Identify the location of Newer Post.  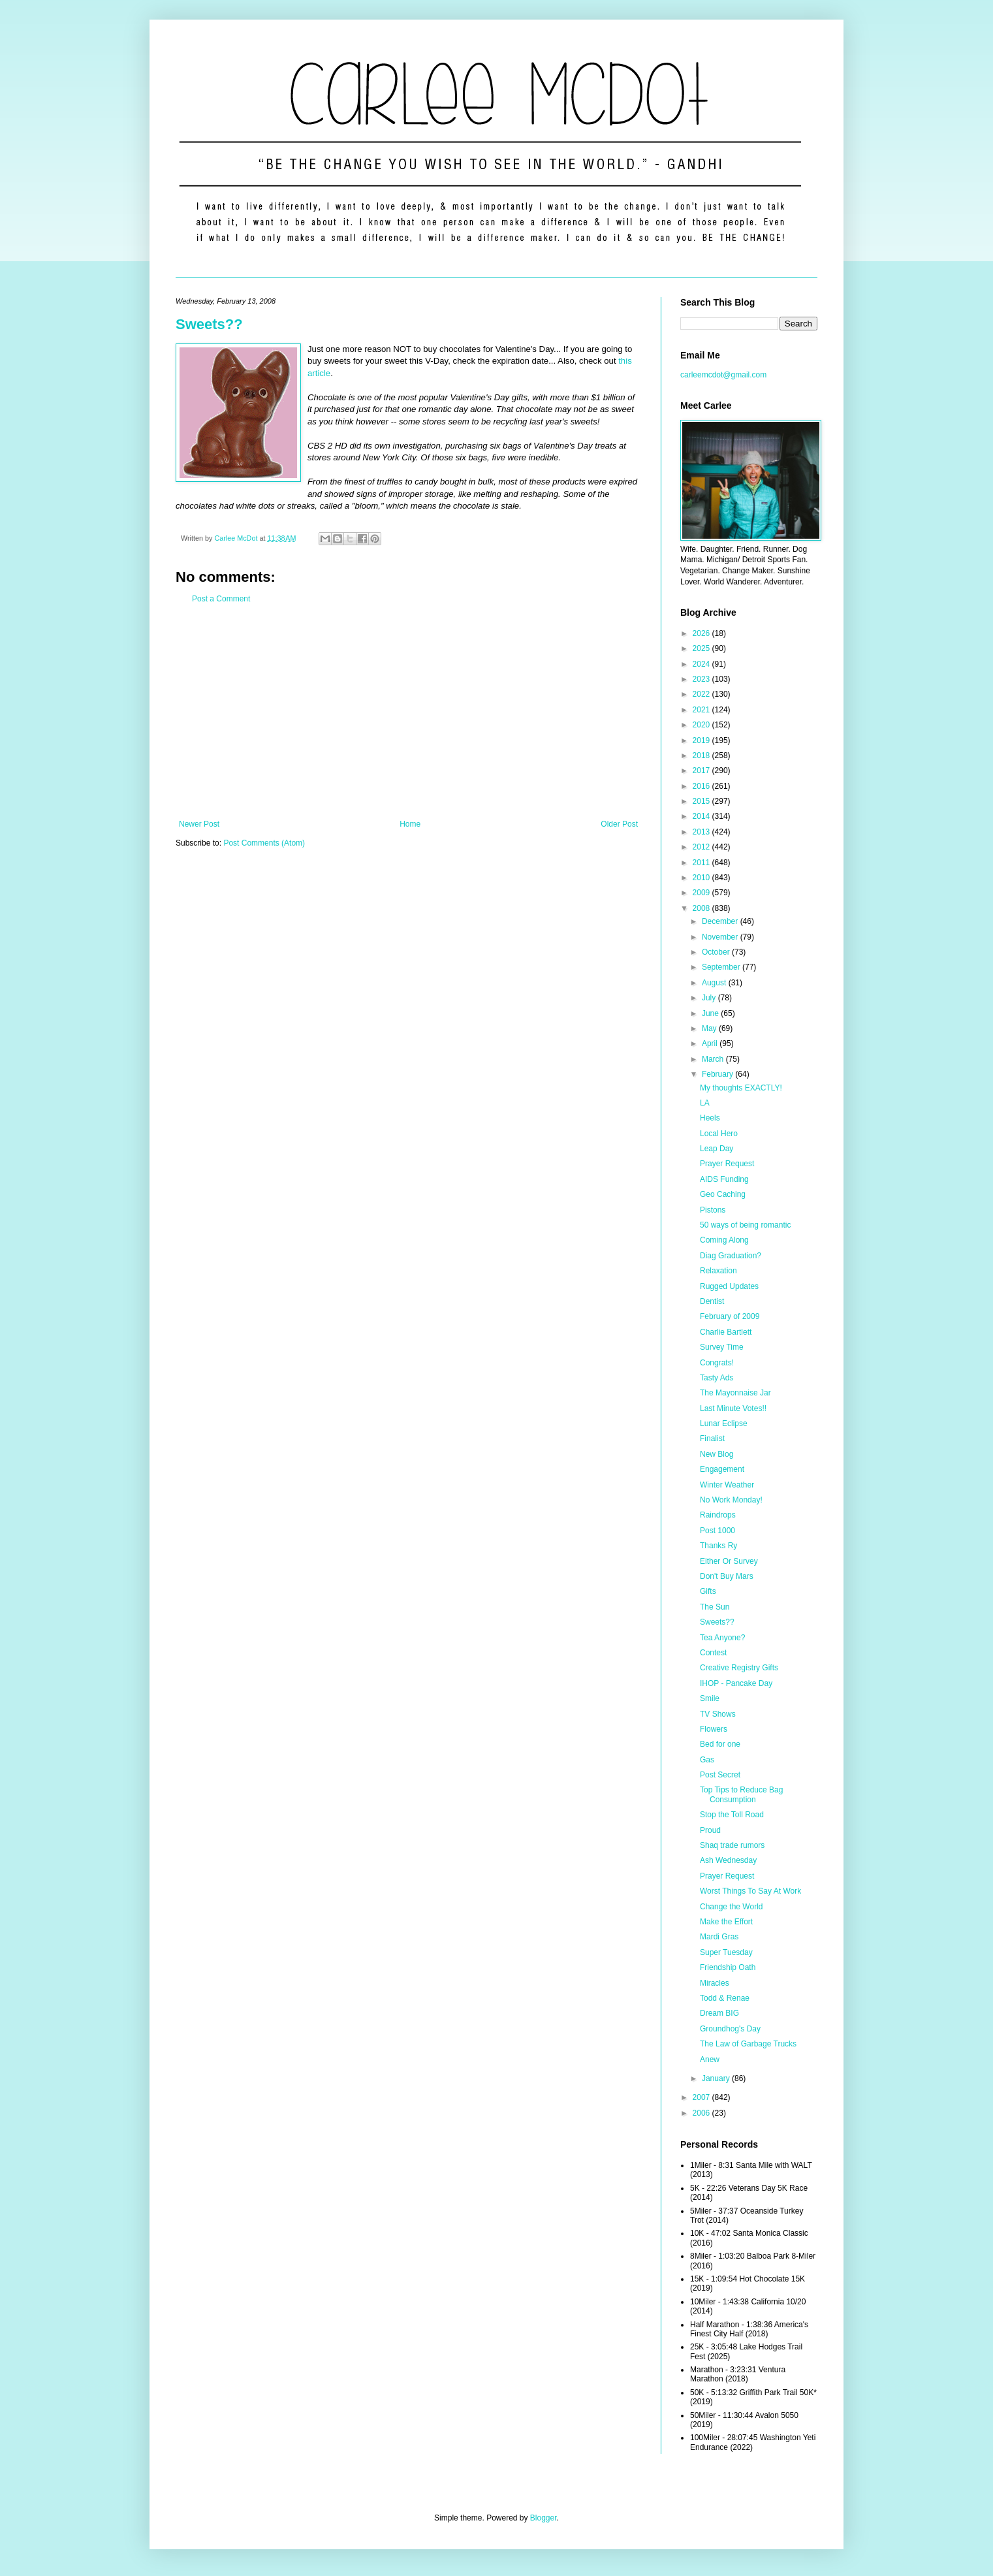
(199, 824).